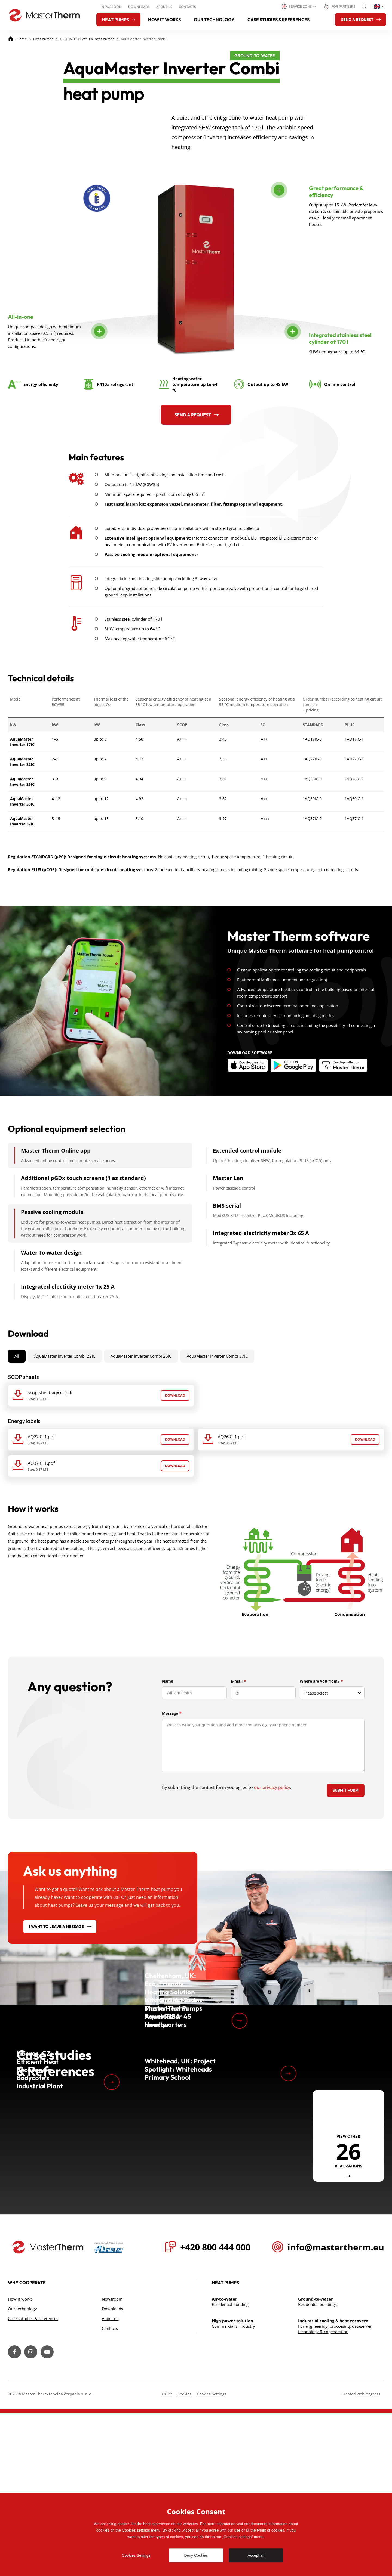 This screenshot has width=392, height=2576. Describe the element at coordinates (64, 1409) in the screenshot. I see `AquaMaster Inverter Combi 22IC` at that location.